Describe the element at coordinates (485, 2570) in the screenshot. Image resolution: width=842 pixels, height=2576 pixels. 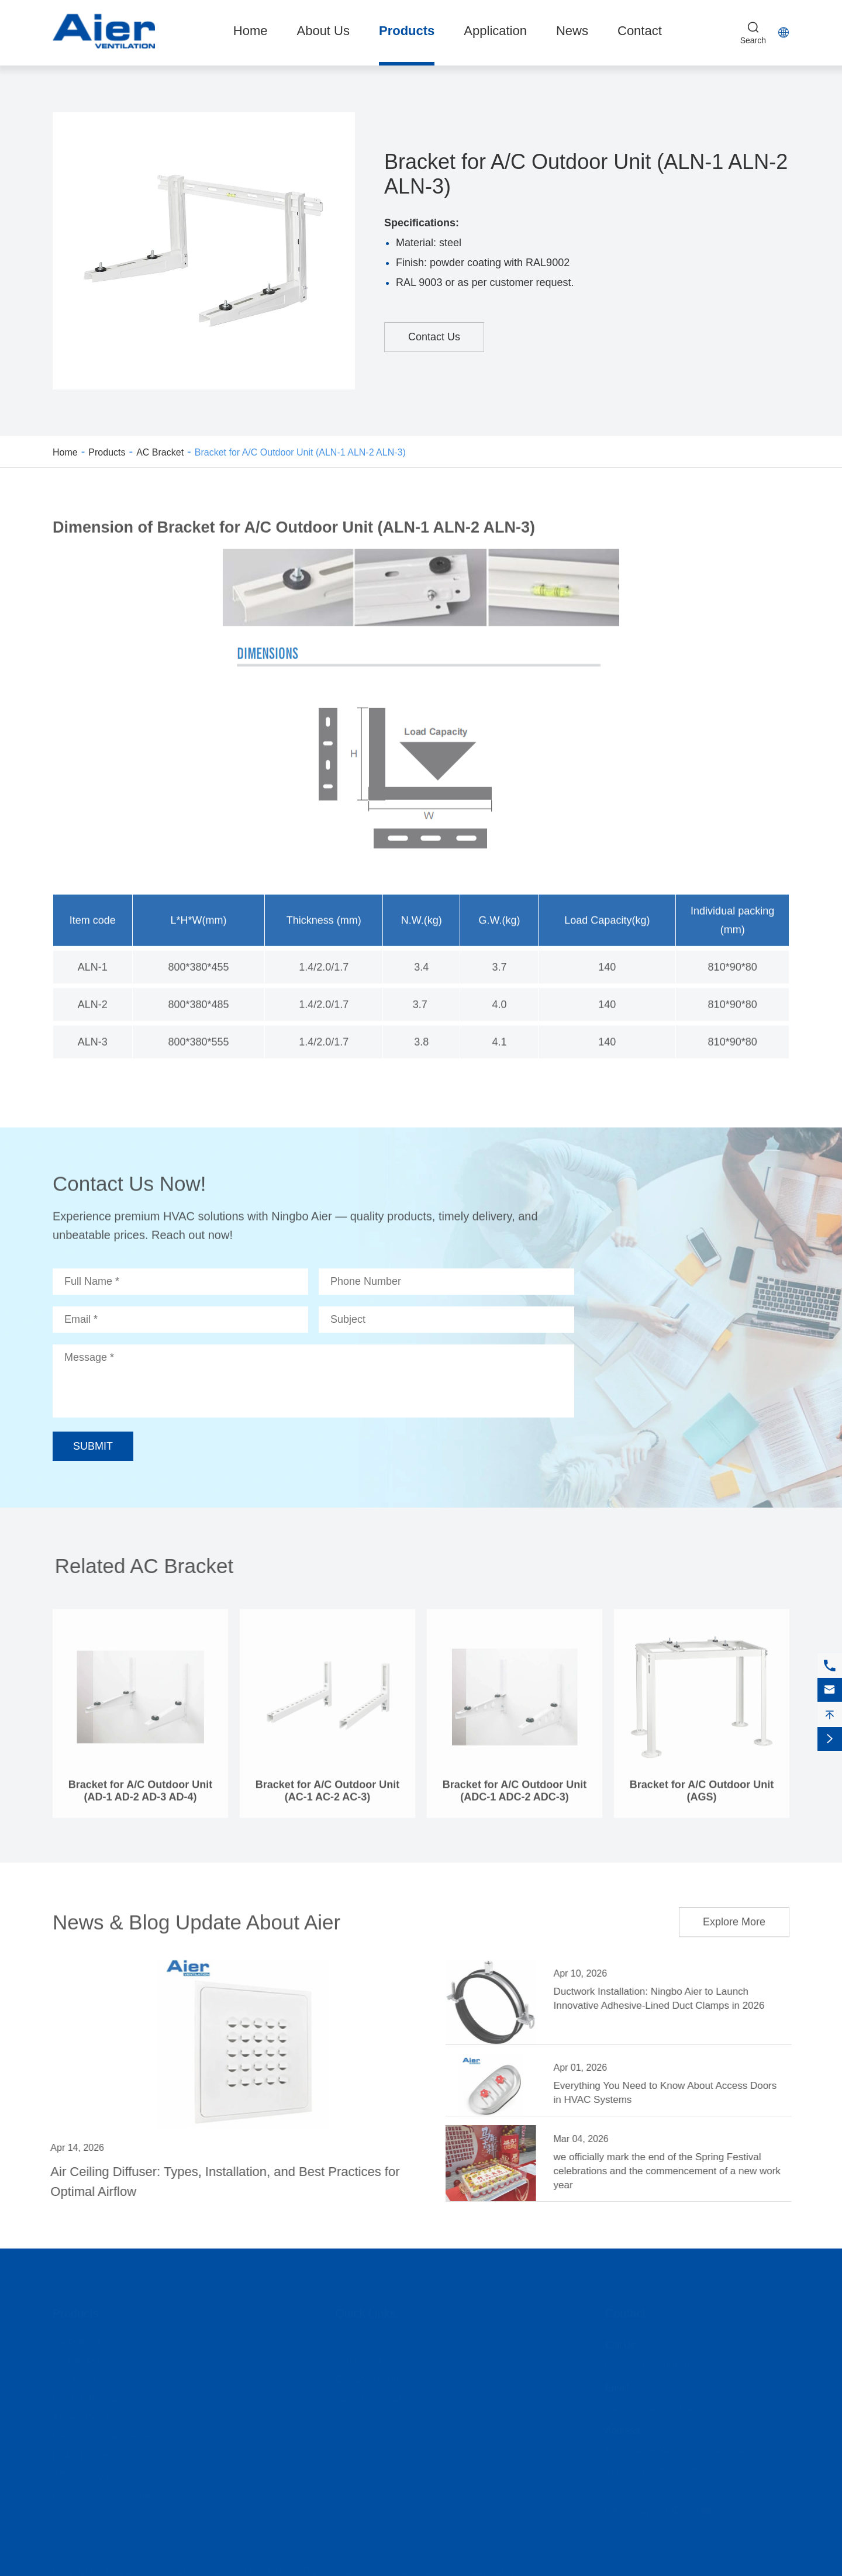
I see `Privacy Policy` at that location.